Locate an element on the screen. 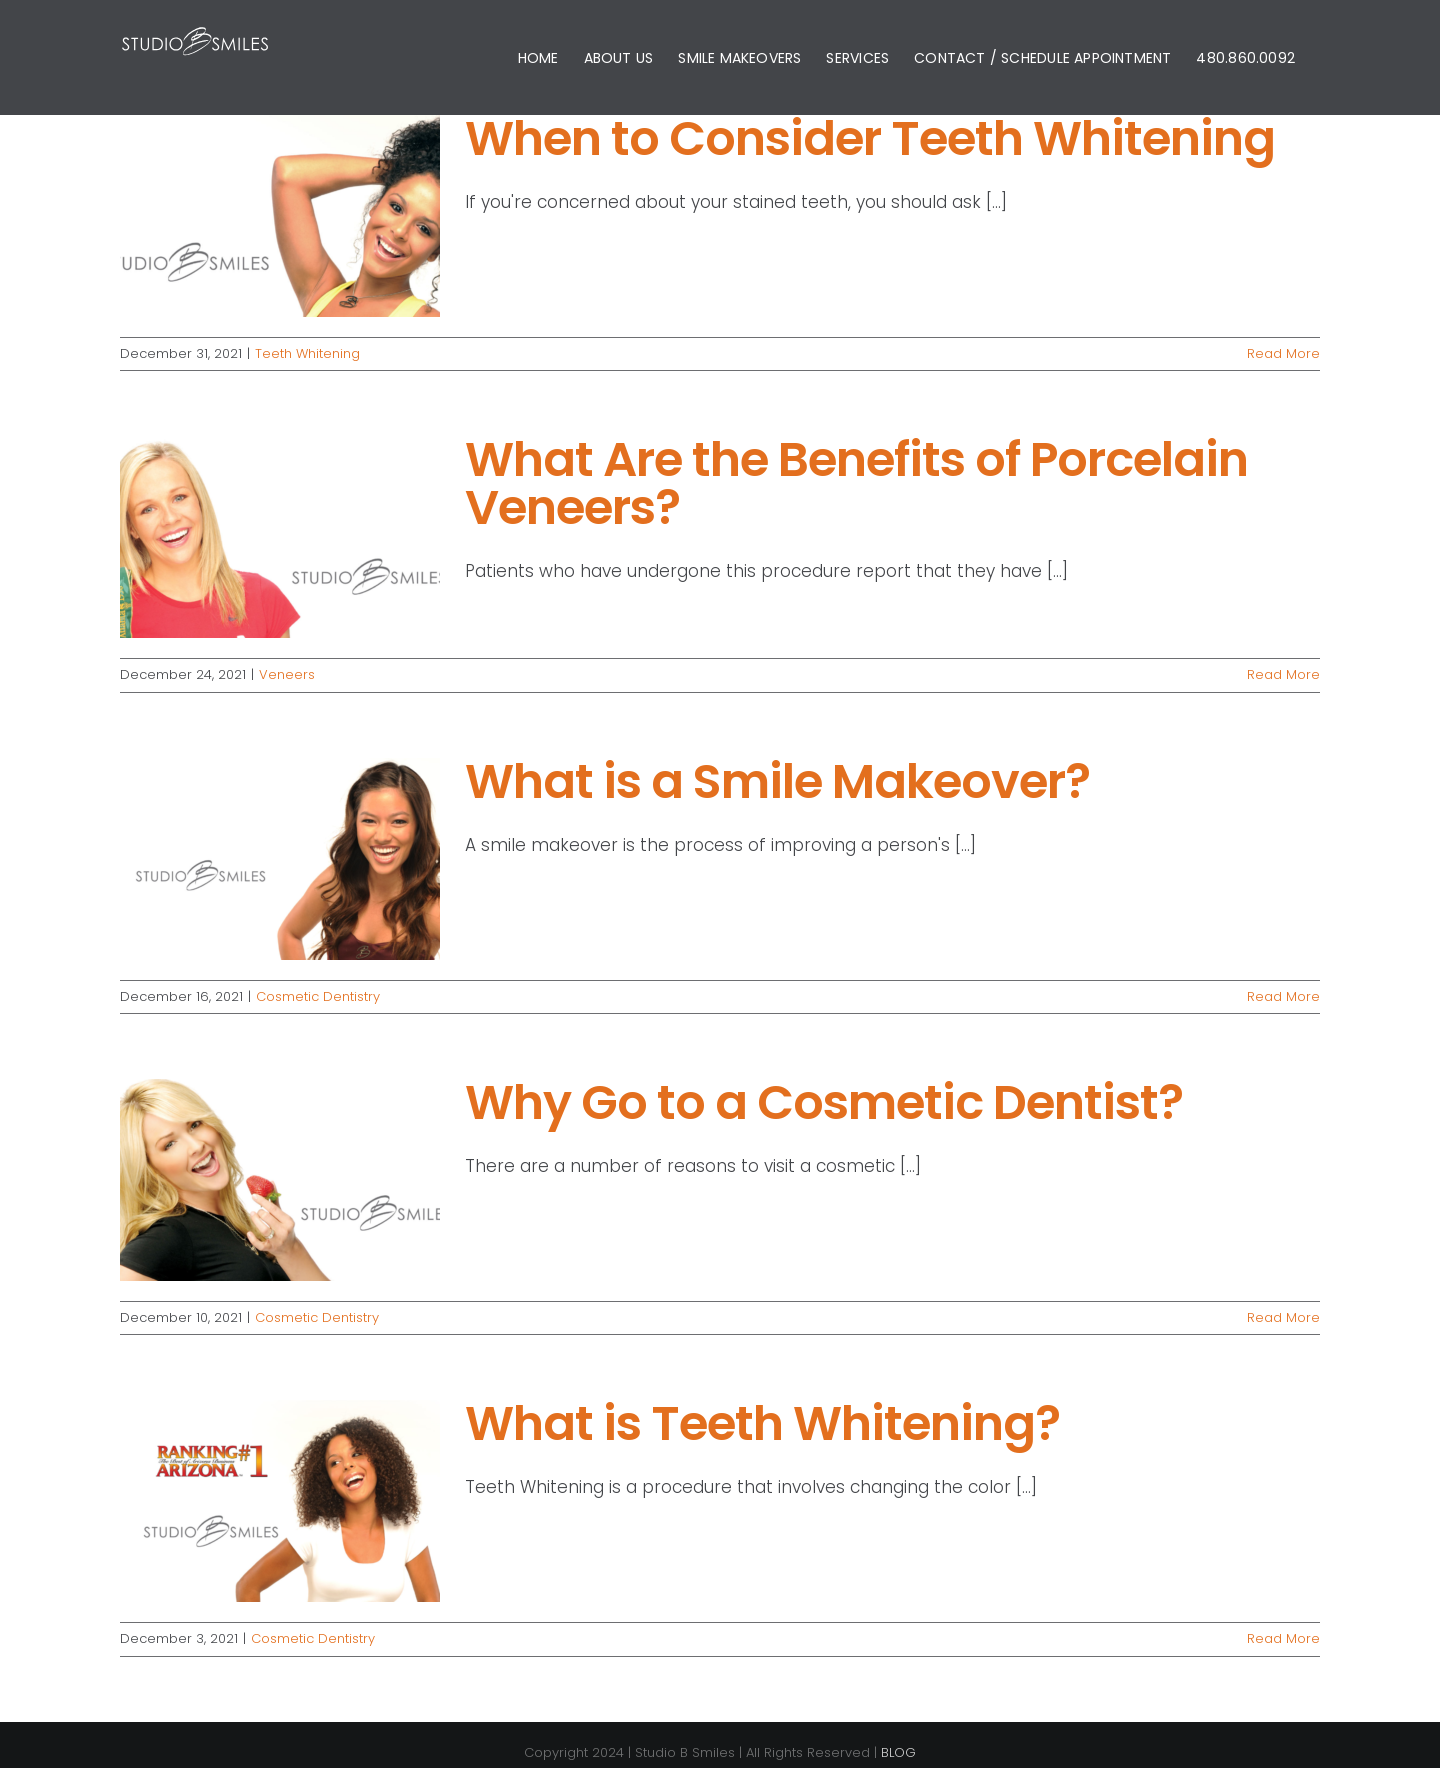 Image resolution: width=1440 pixels, height=1768 pixels. Read More [More on What is a Smile Makeover?] is located at coordinates (1283, 996).